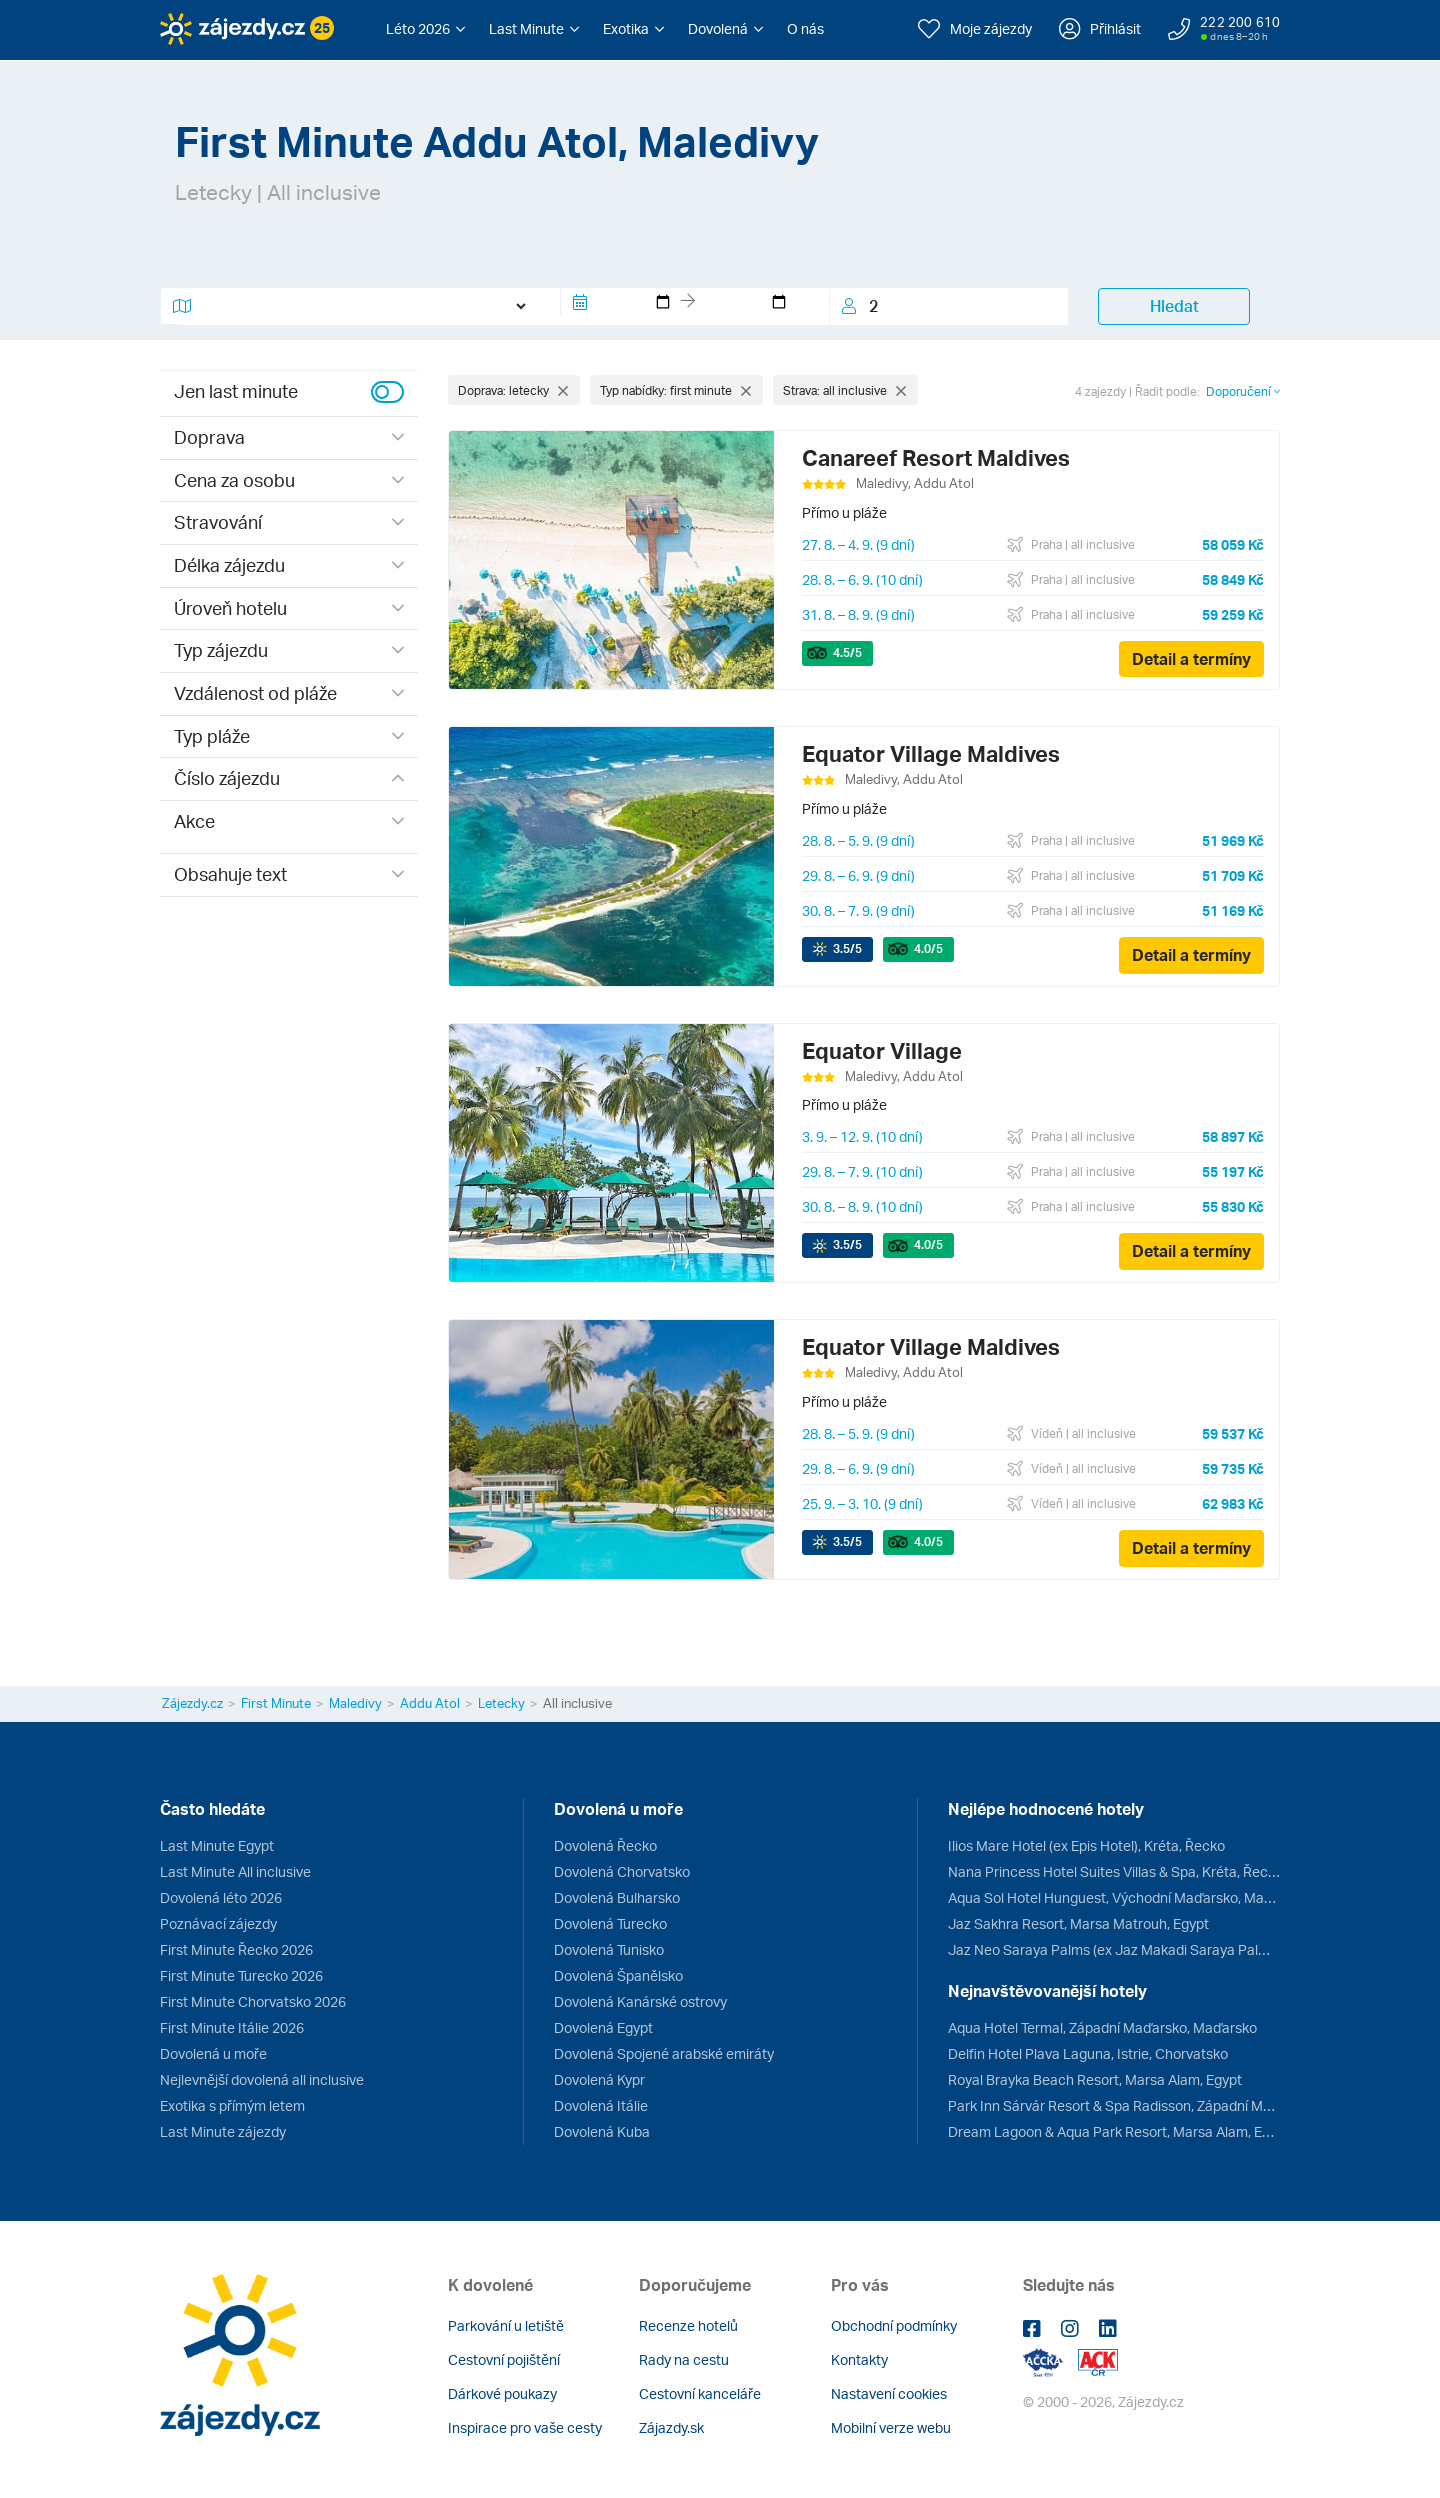 The height and width of the screenshot is (2498, 1440). What do you see at coordinates (609, 1949) in the screenshot?
I see `Dovolená Tunisko` at bounding box center [609, 1949].